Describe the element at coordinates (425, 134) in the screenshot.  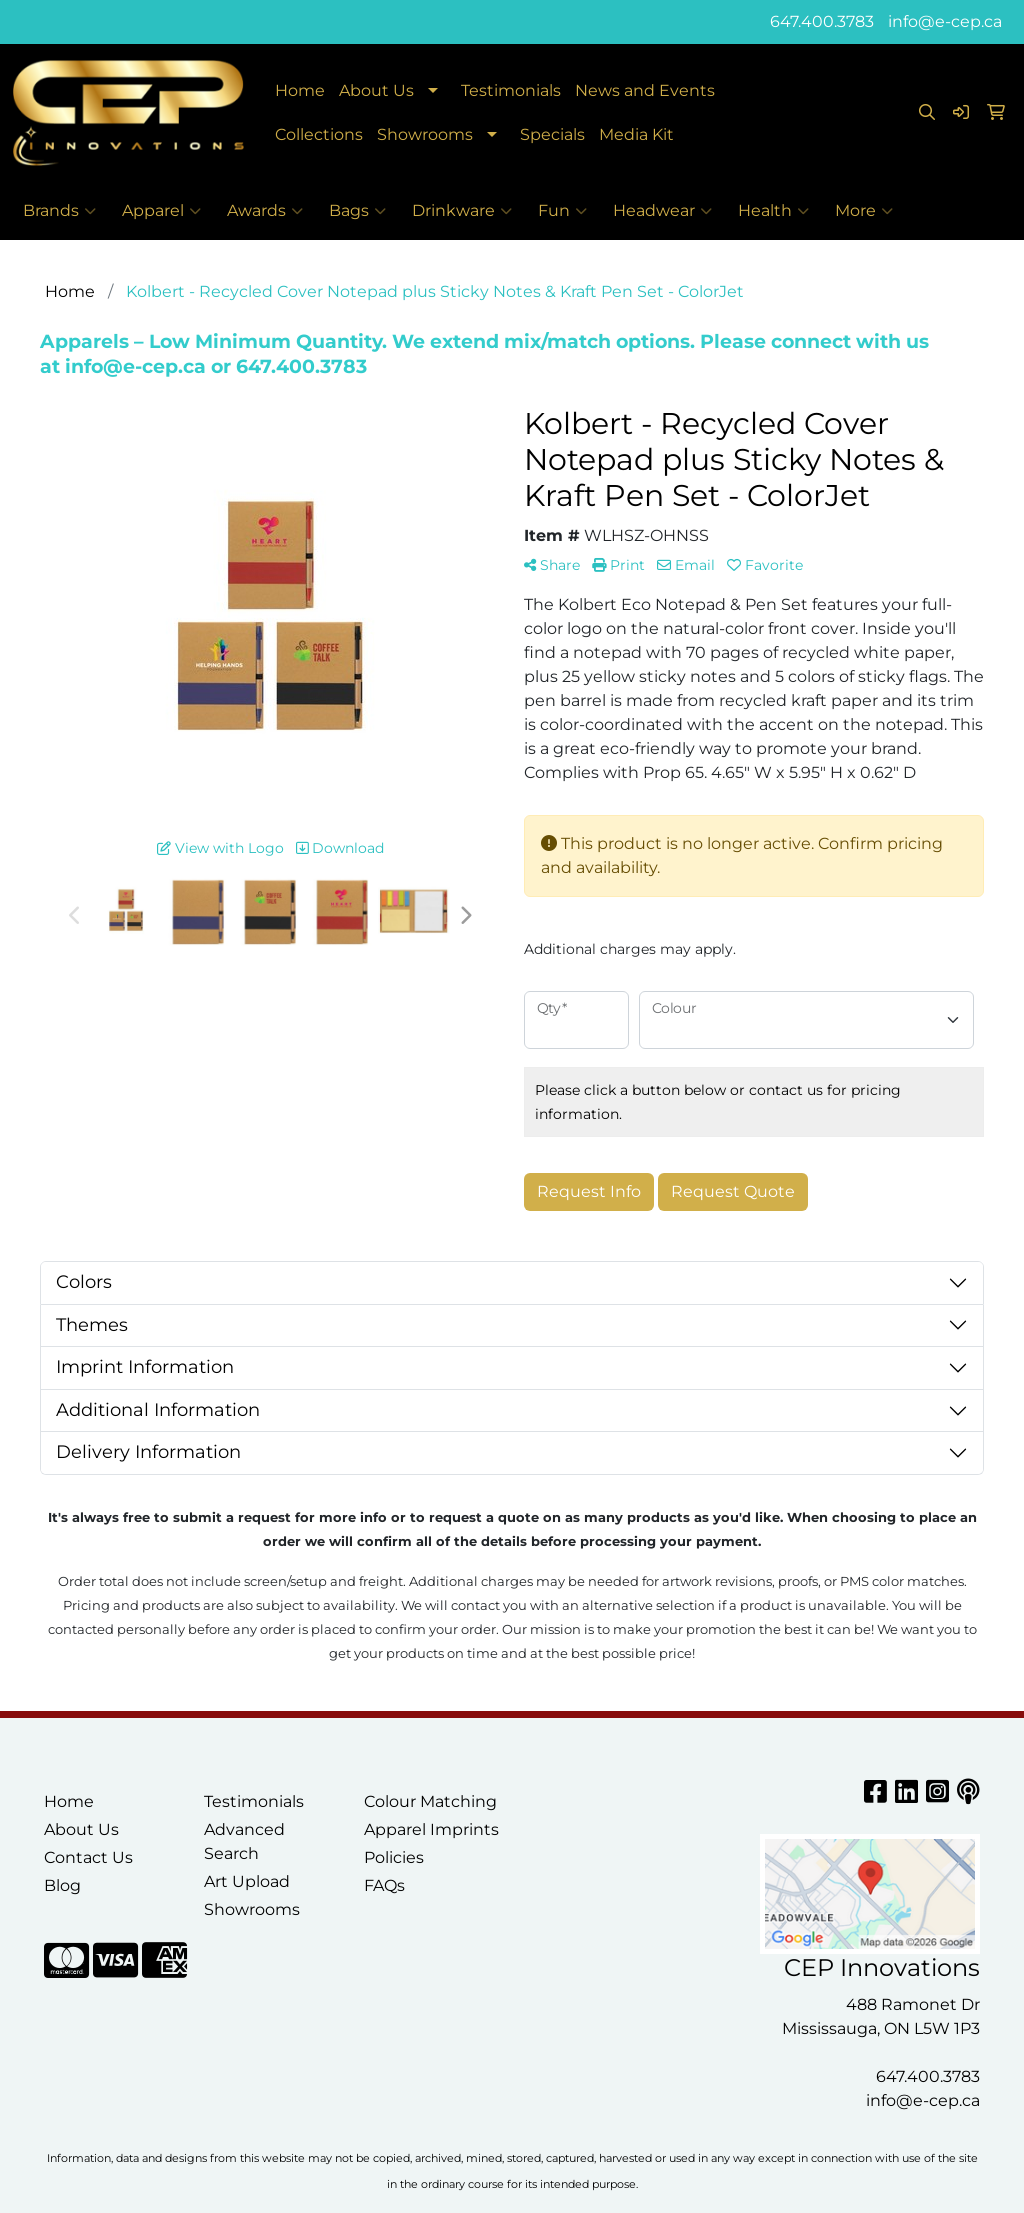
I see `Showrooms` at that location.